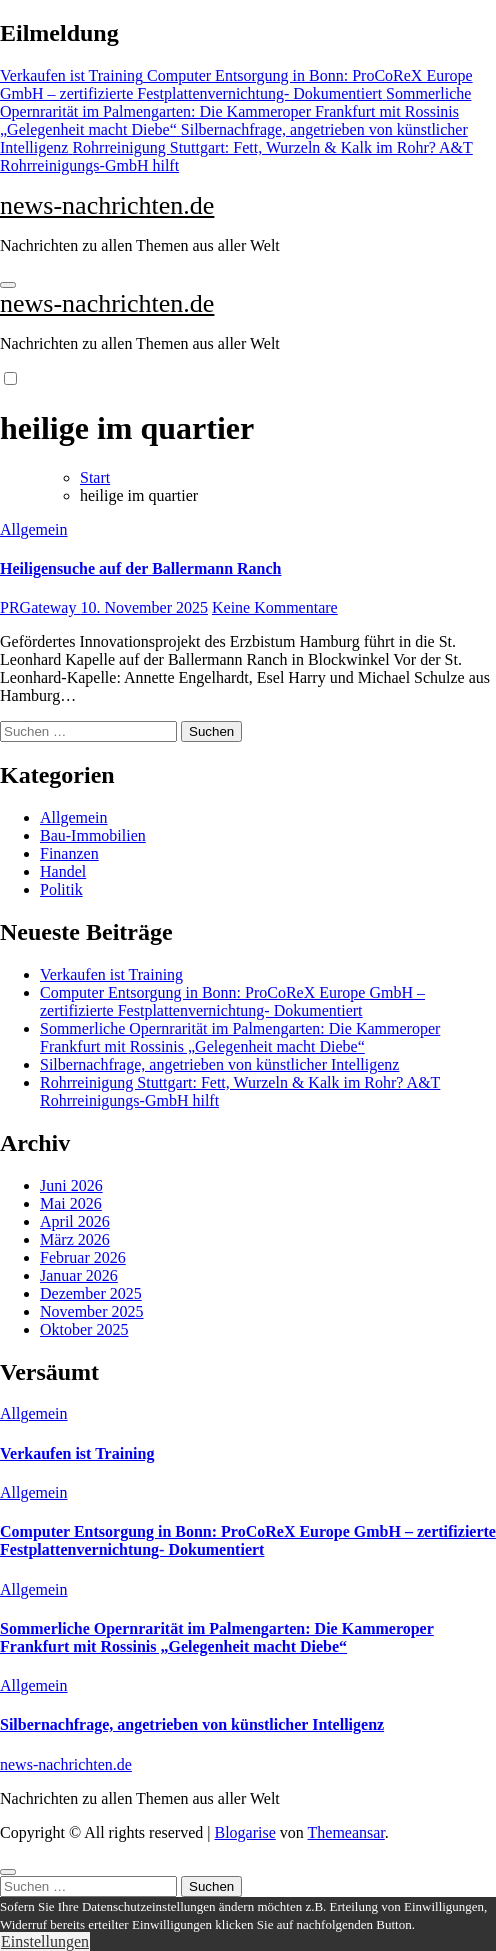 This screenshot has width=496, height=1951. I want to click on Allgemein, so click(34, 529).